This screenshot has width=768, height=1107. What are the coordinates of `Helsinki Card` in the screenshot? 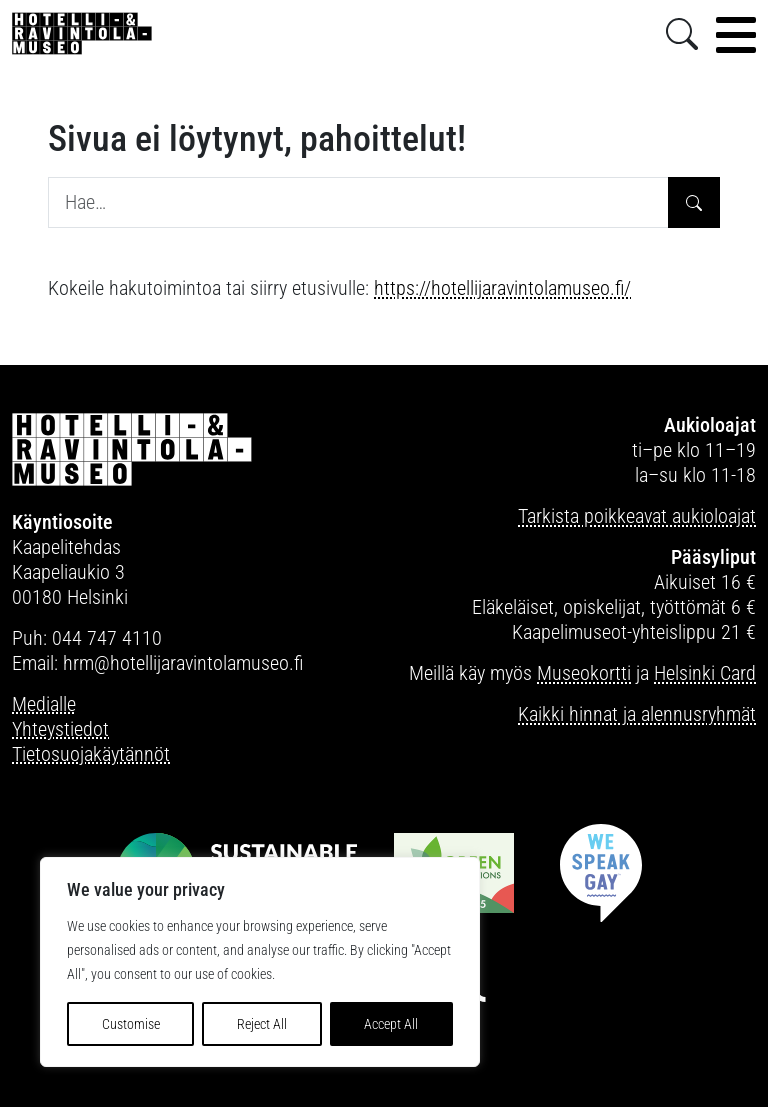 It's located at (705, 673).